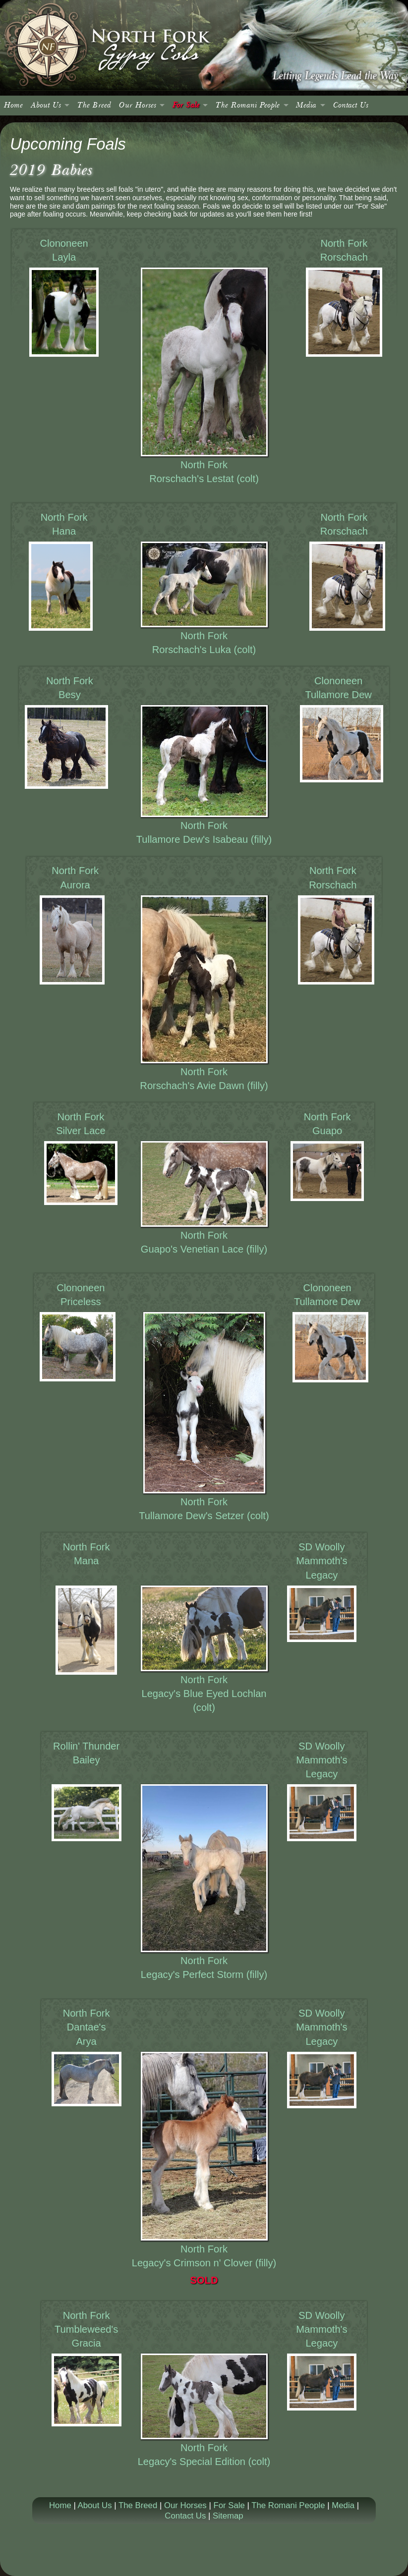 The height and width of the screenshot is (2576, 408). Describe the element at coordinates (13, 105) in the screenshot. I see `Home` at that location.